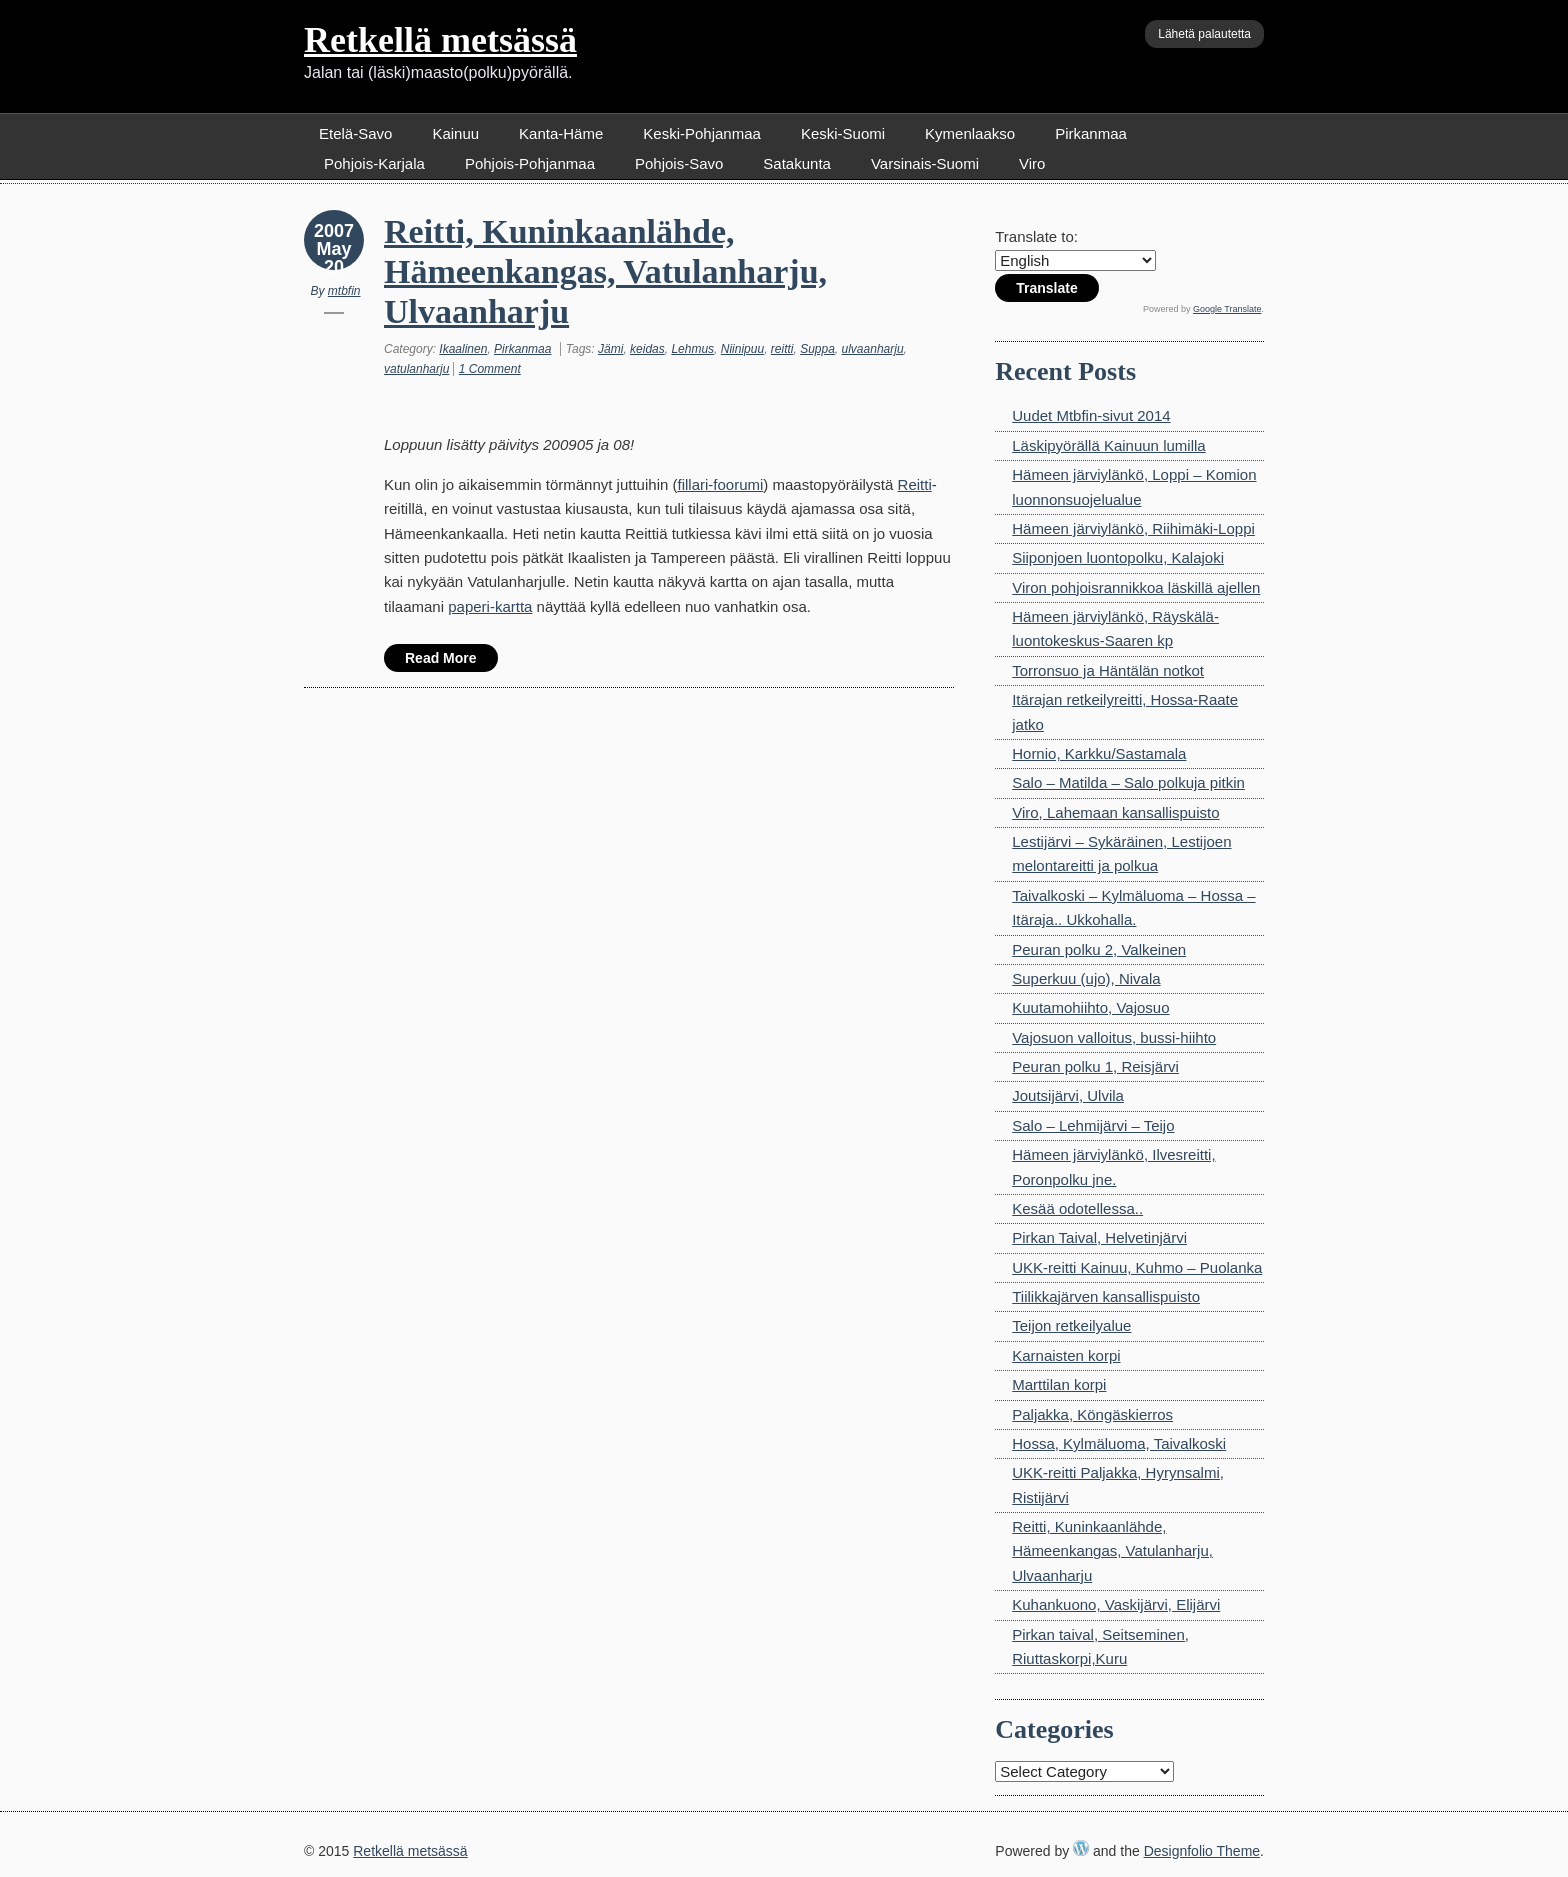 The image size is (1568, 1877). I want to click on Kymenlaakso, so click(970, 133).